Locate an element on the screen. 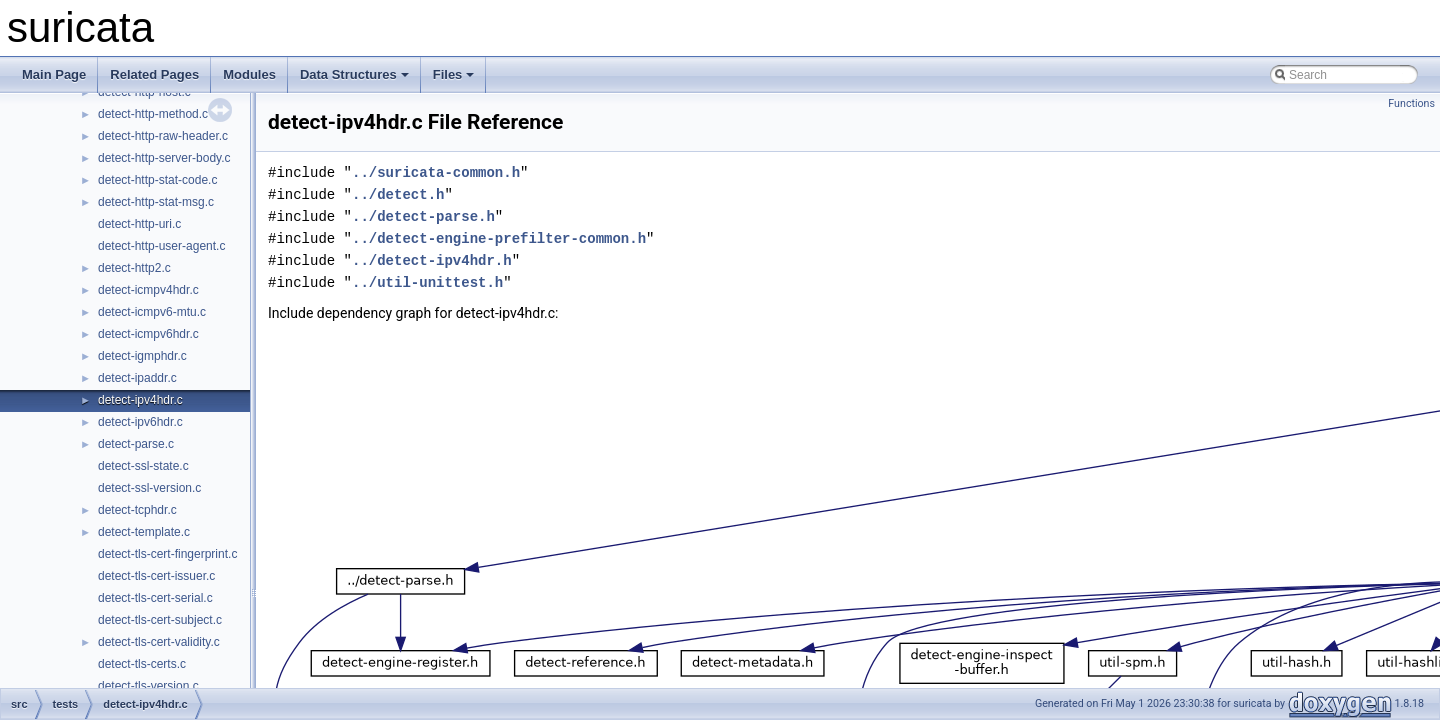 The height and width of the screenshot is (720, 1440). detect-icmpv4hdr.c is located at coordinates (148, 290).